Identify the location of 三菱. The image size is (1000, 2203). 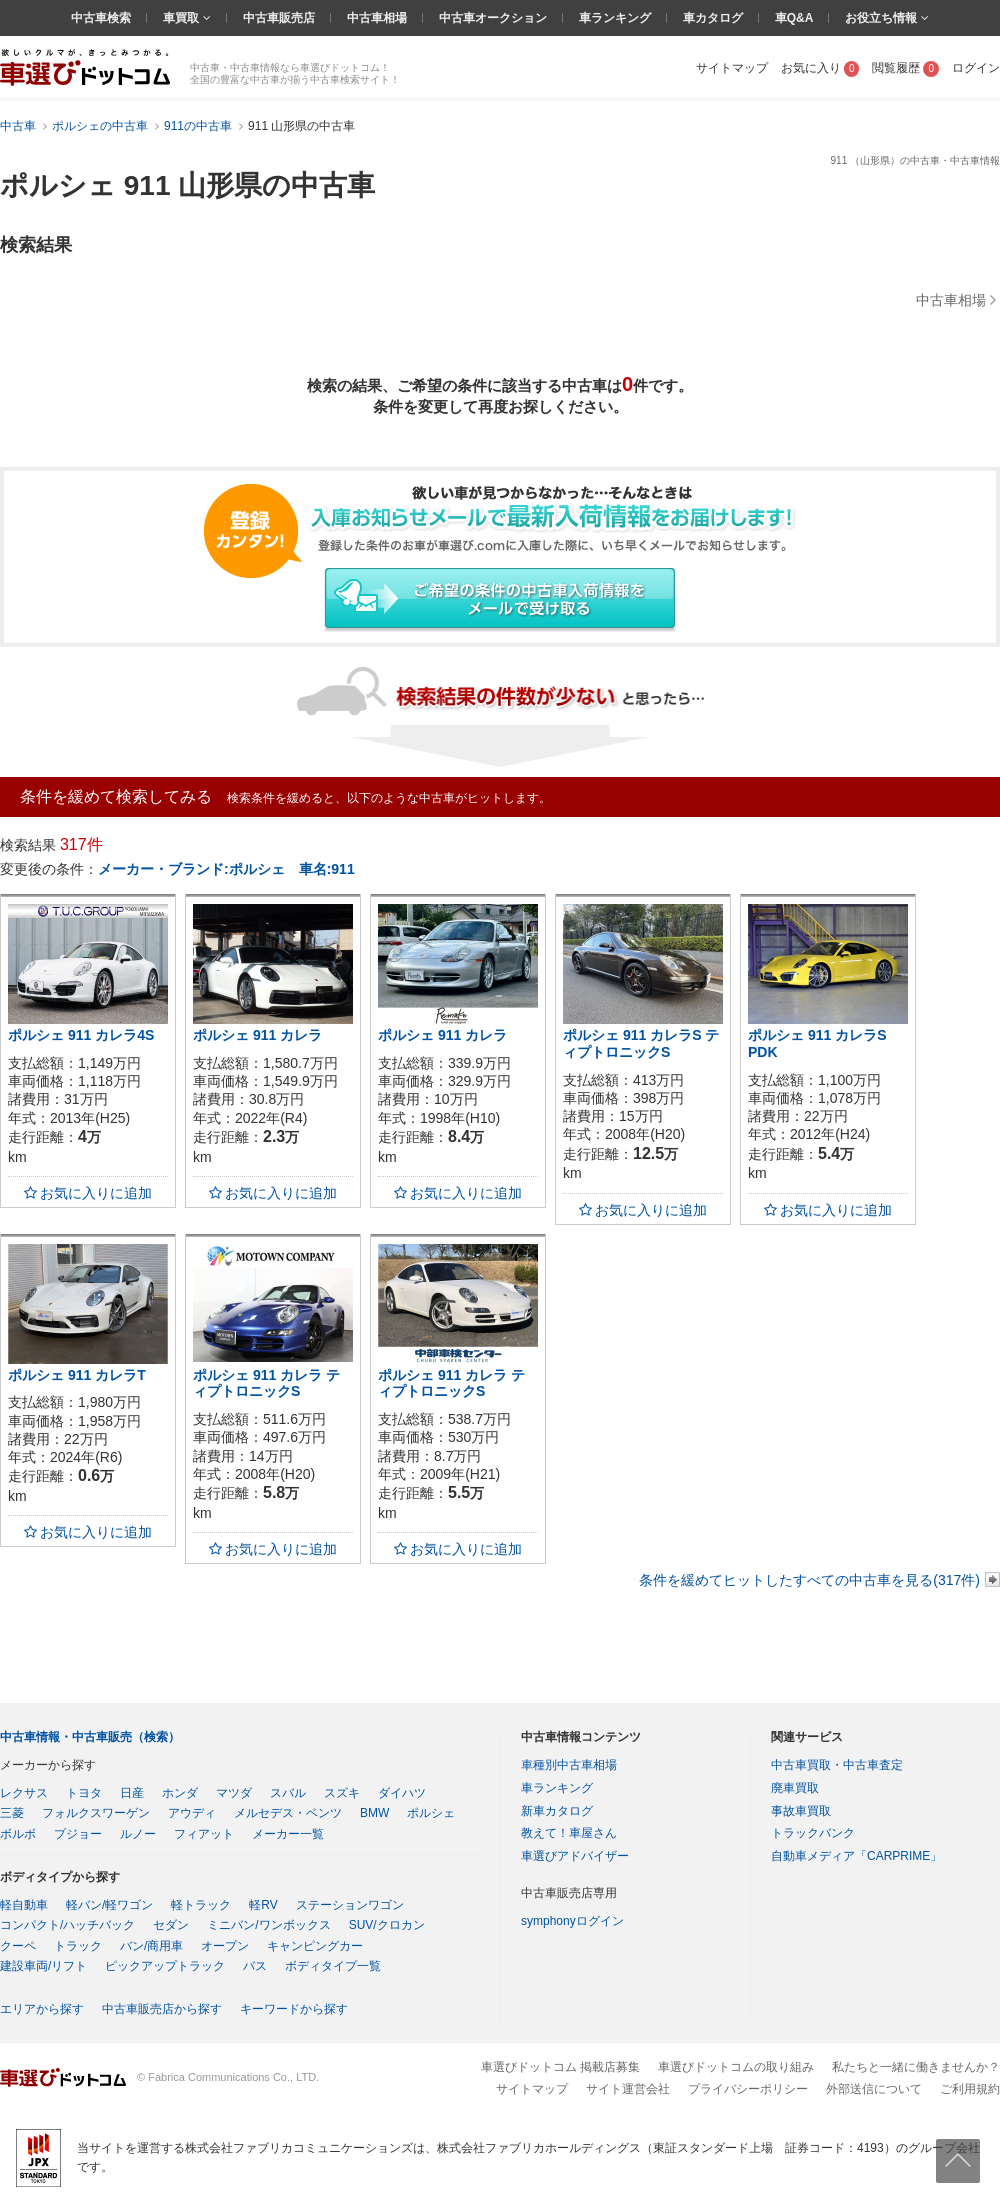
(12, 1813).